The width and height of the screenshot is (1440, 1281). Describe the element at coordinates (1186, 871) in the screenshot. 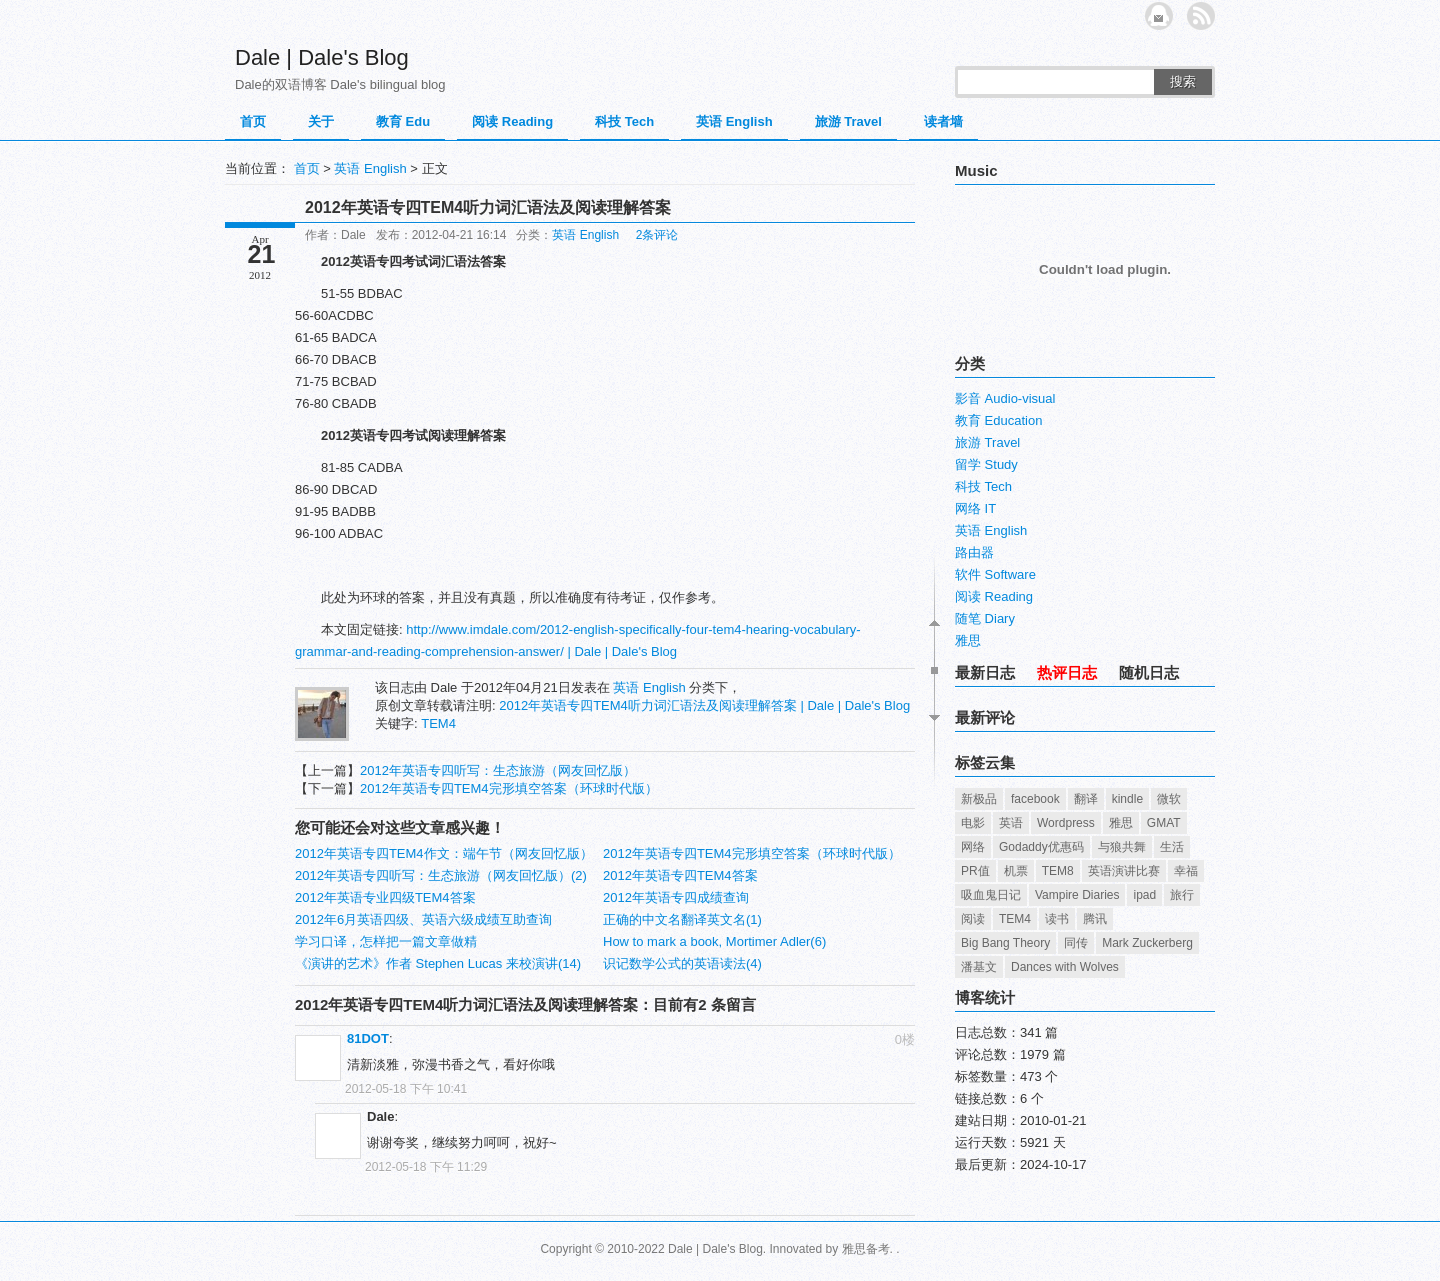

I see `幸福` at that location.